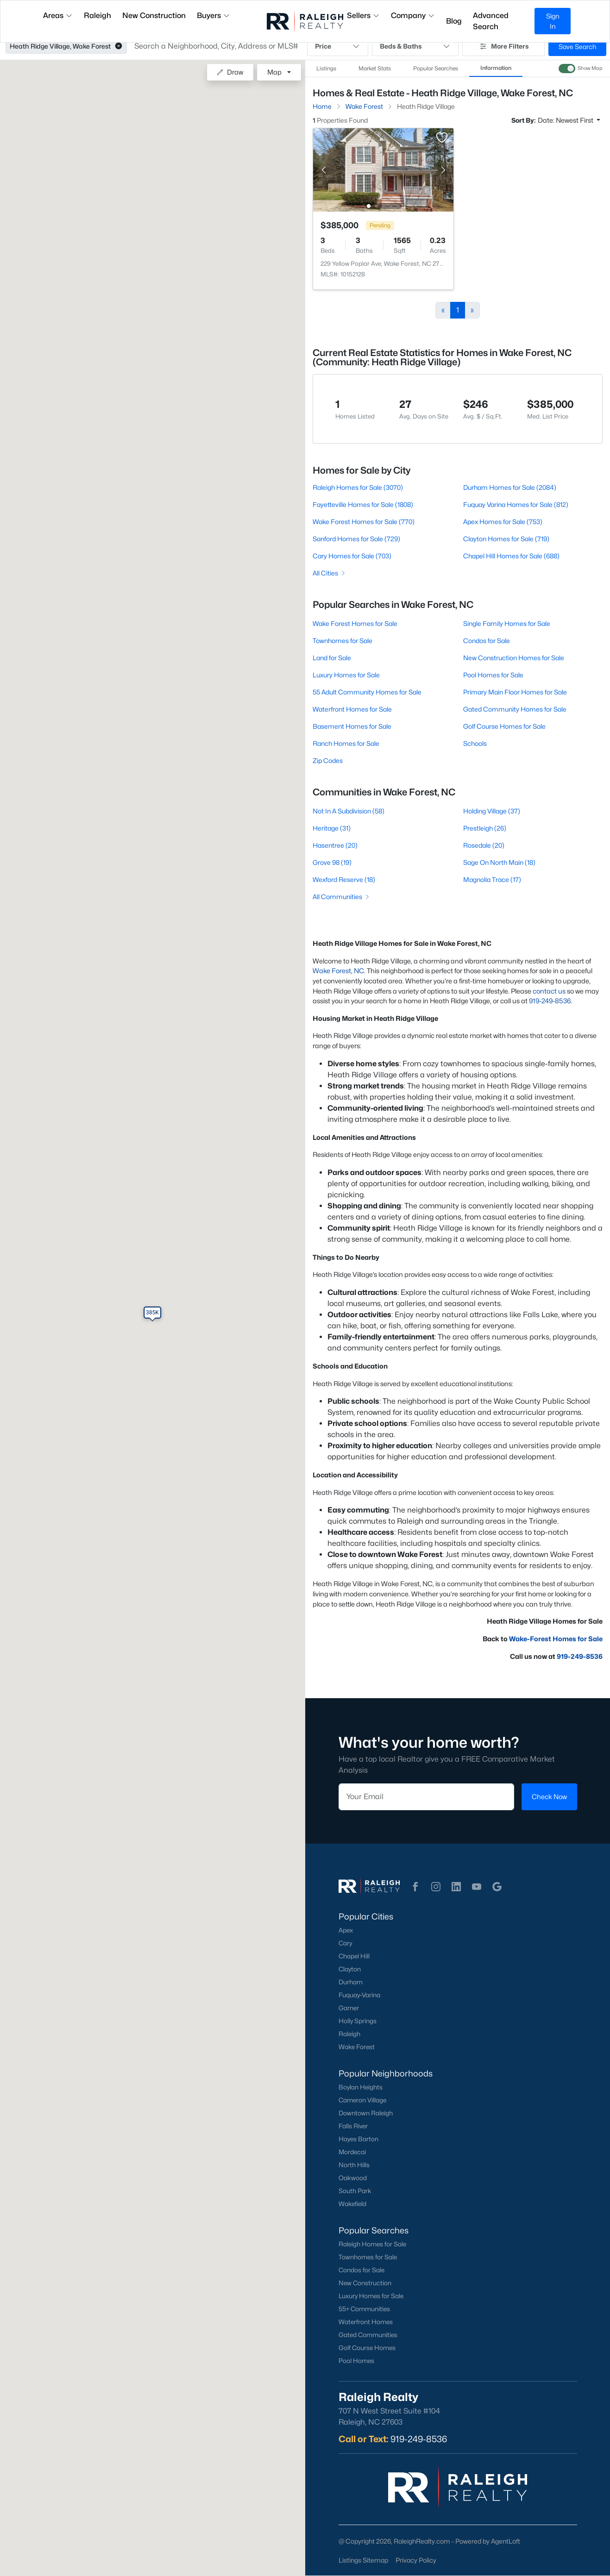 The width and height of the screenshot is (610, 2576). What do you see at coordinates (577, 46) in the screenshot?
I see `Save Search` at bounding box center [577, 46].